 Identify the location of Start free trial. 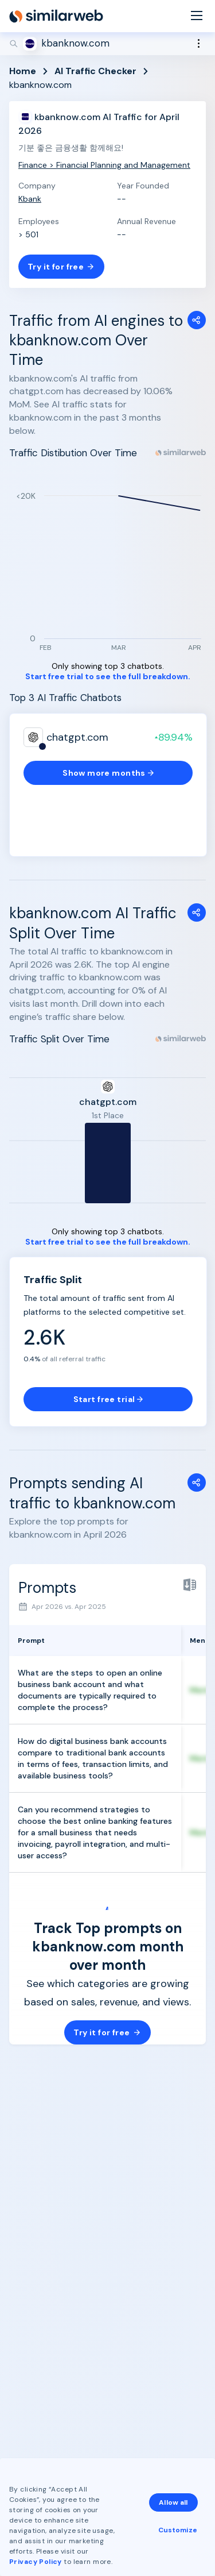
(108, 1399).